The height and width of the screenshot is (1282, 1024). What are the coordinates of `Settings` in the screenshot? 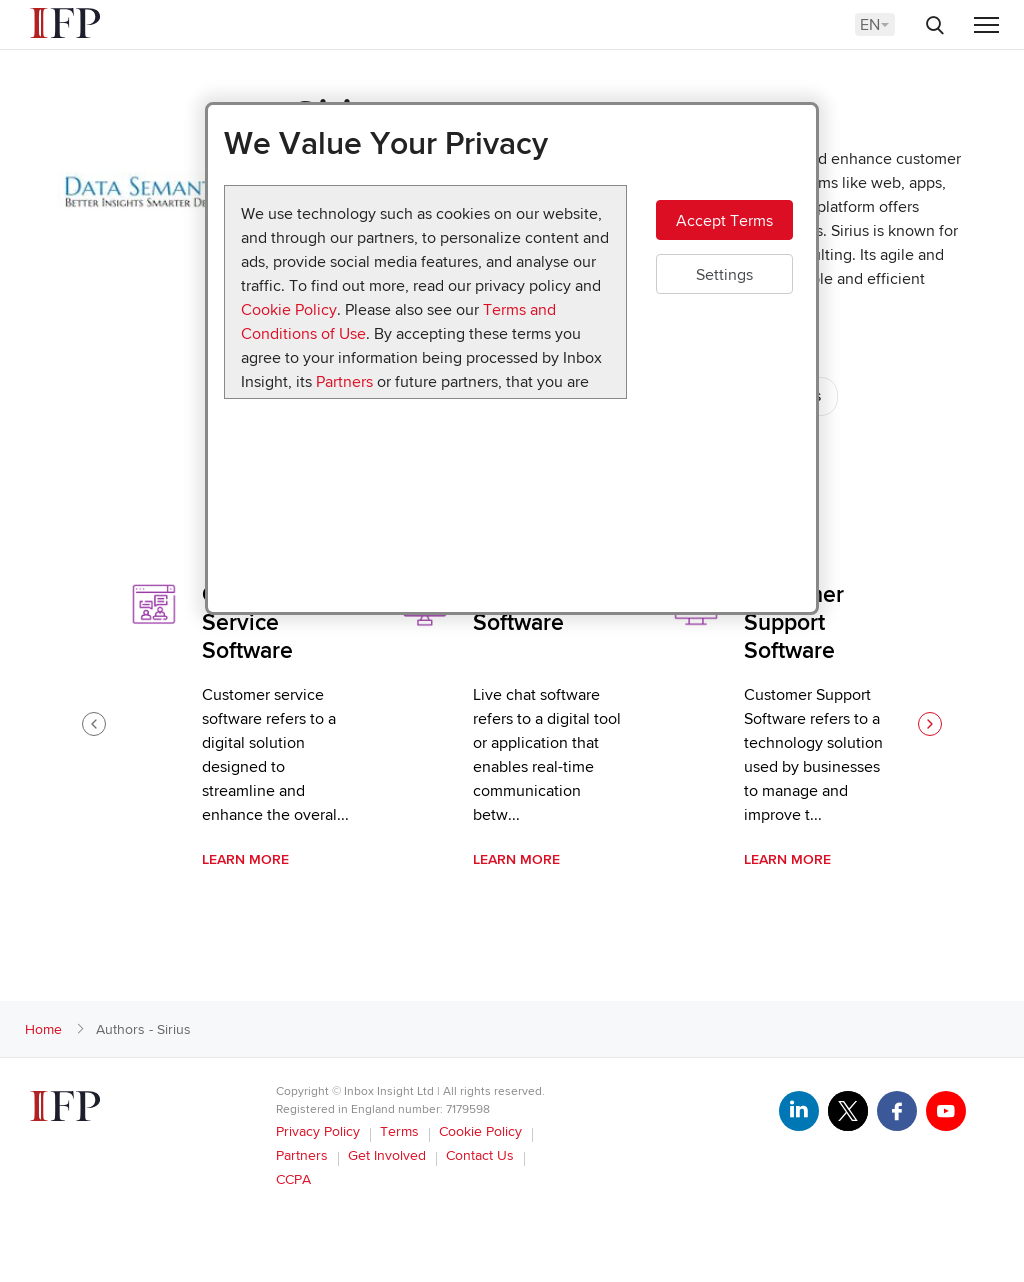 It's located at (724, 275).